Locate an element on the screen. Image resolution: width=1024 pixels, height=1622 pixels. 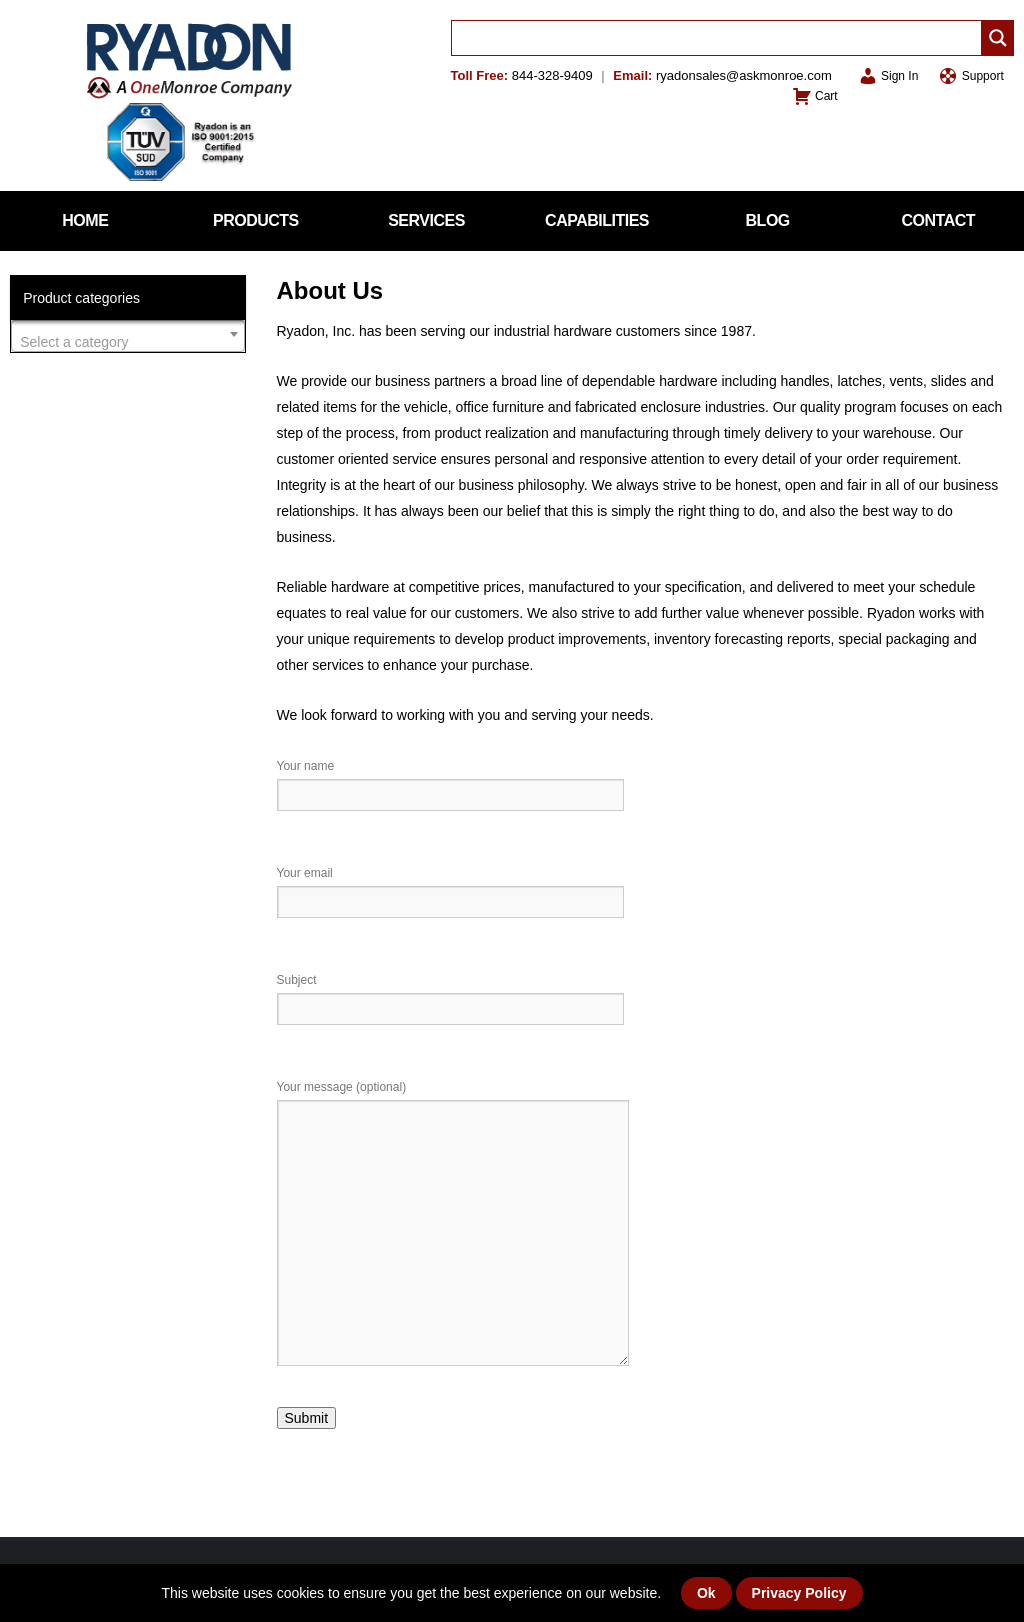
Services is located at coordinates (426, 220).